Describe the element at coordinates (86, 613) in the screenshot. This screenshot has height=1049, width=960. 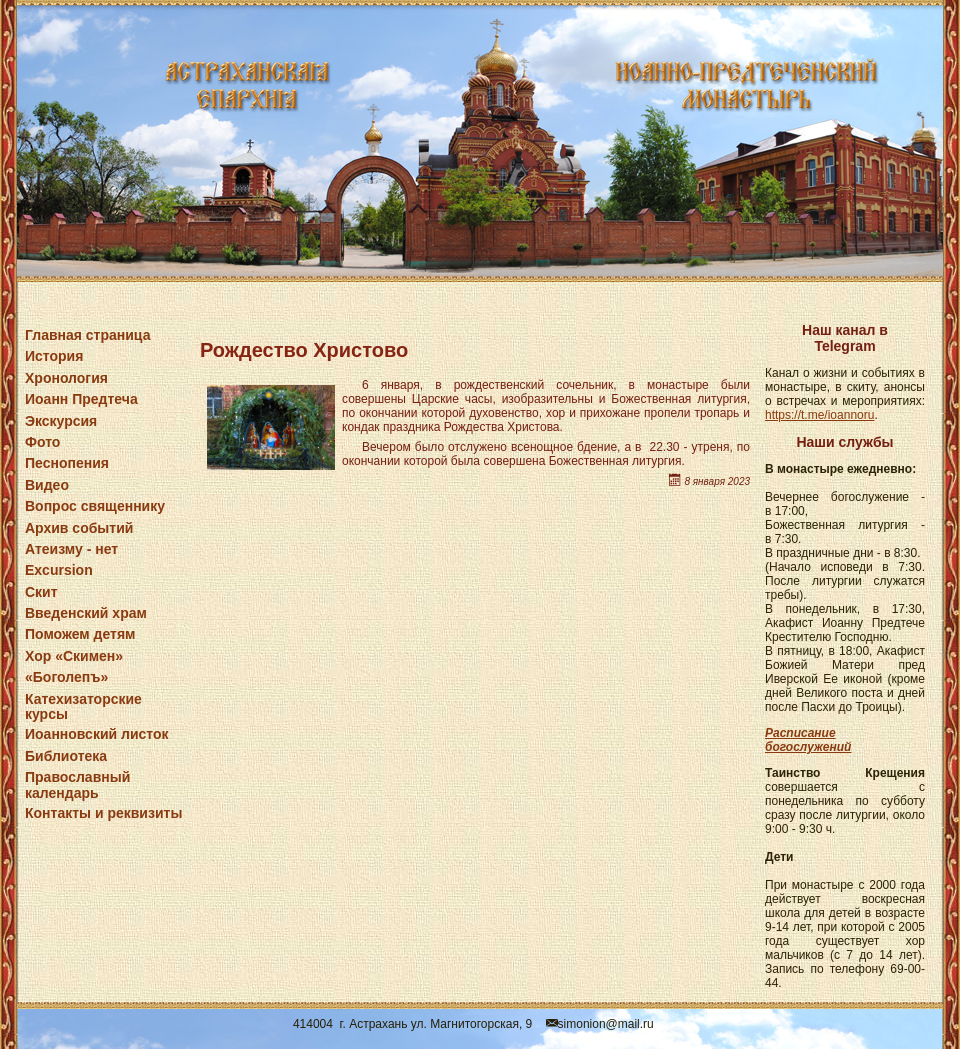
I see `Введенский храм` at that location.